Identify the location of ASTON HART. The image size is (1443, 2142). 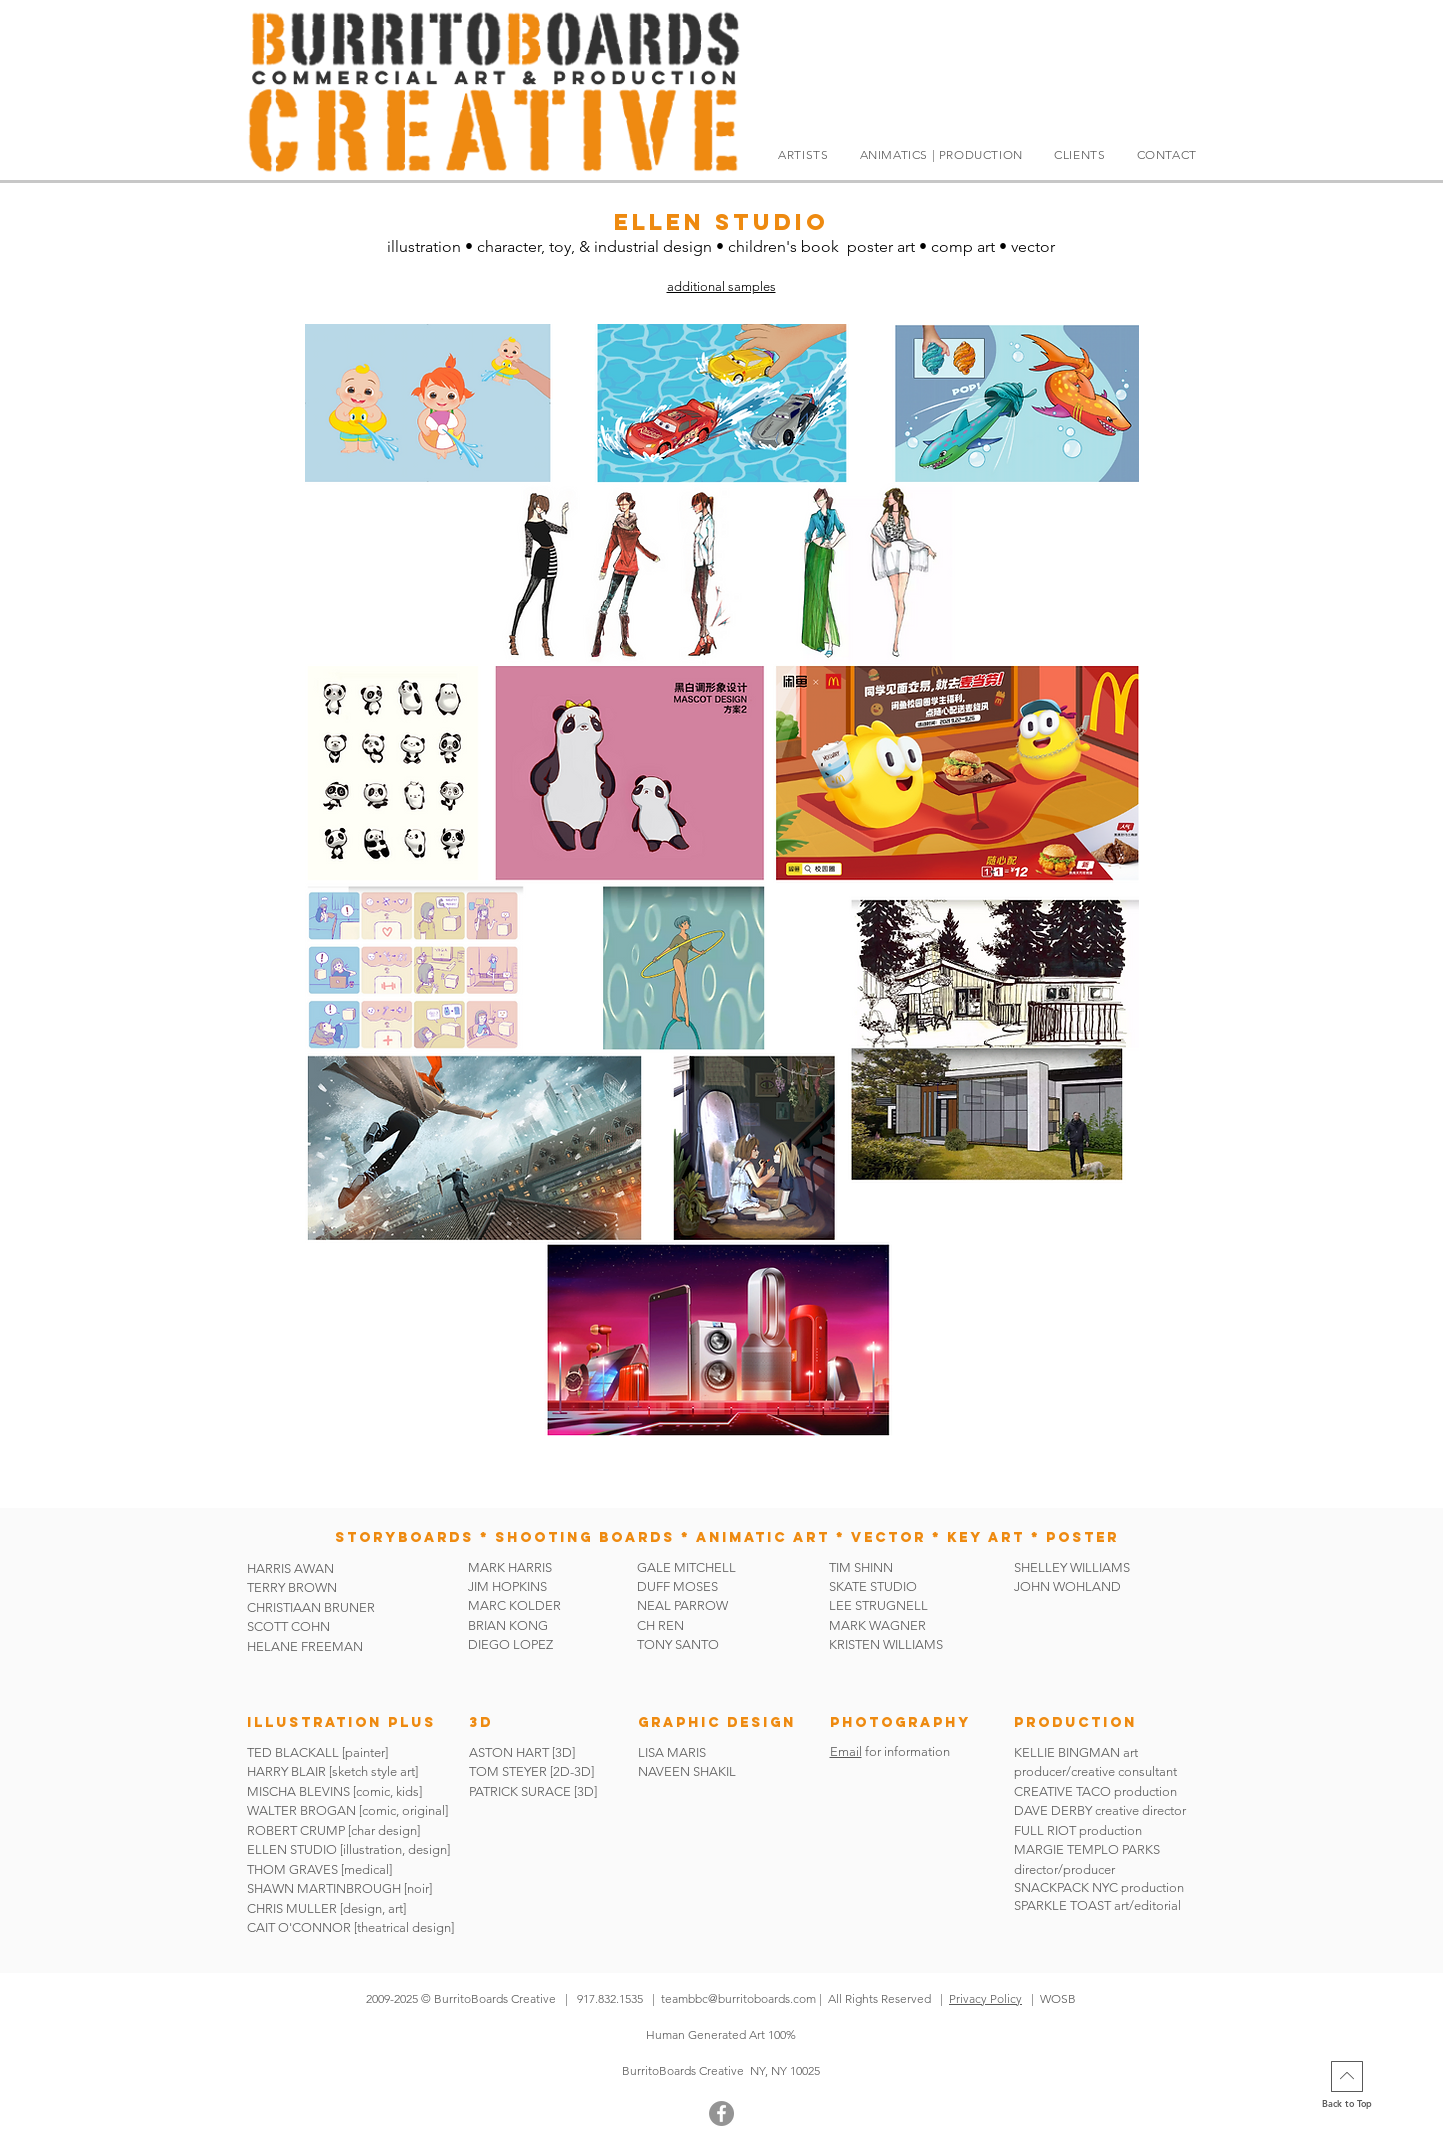
(509, 1752).